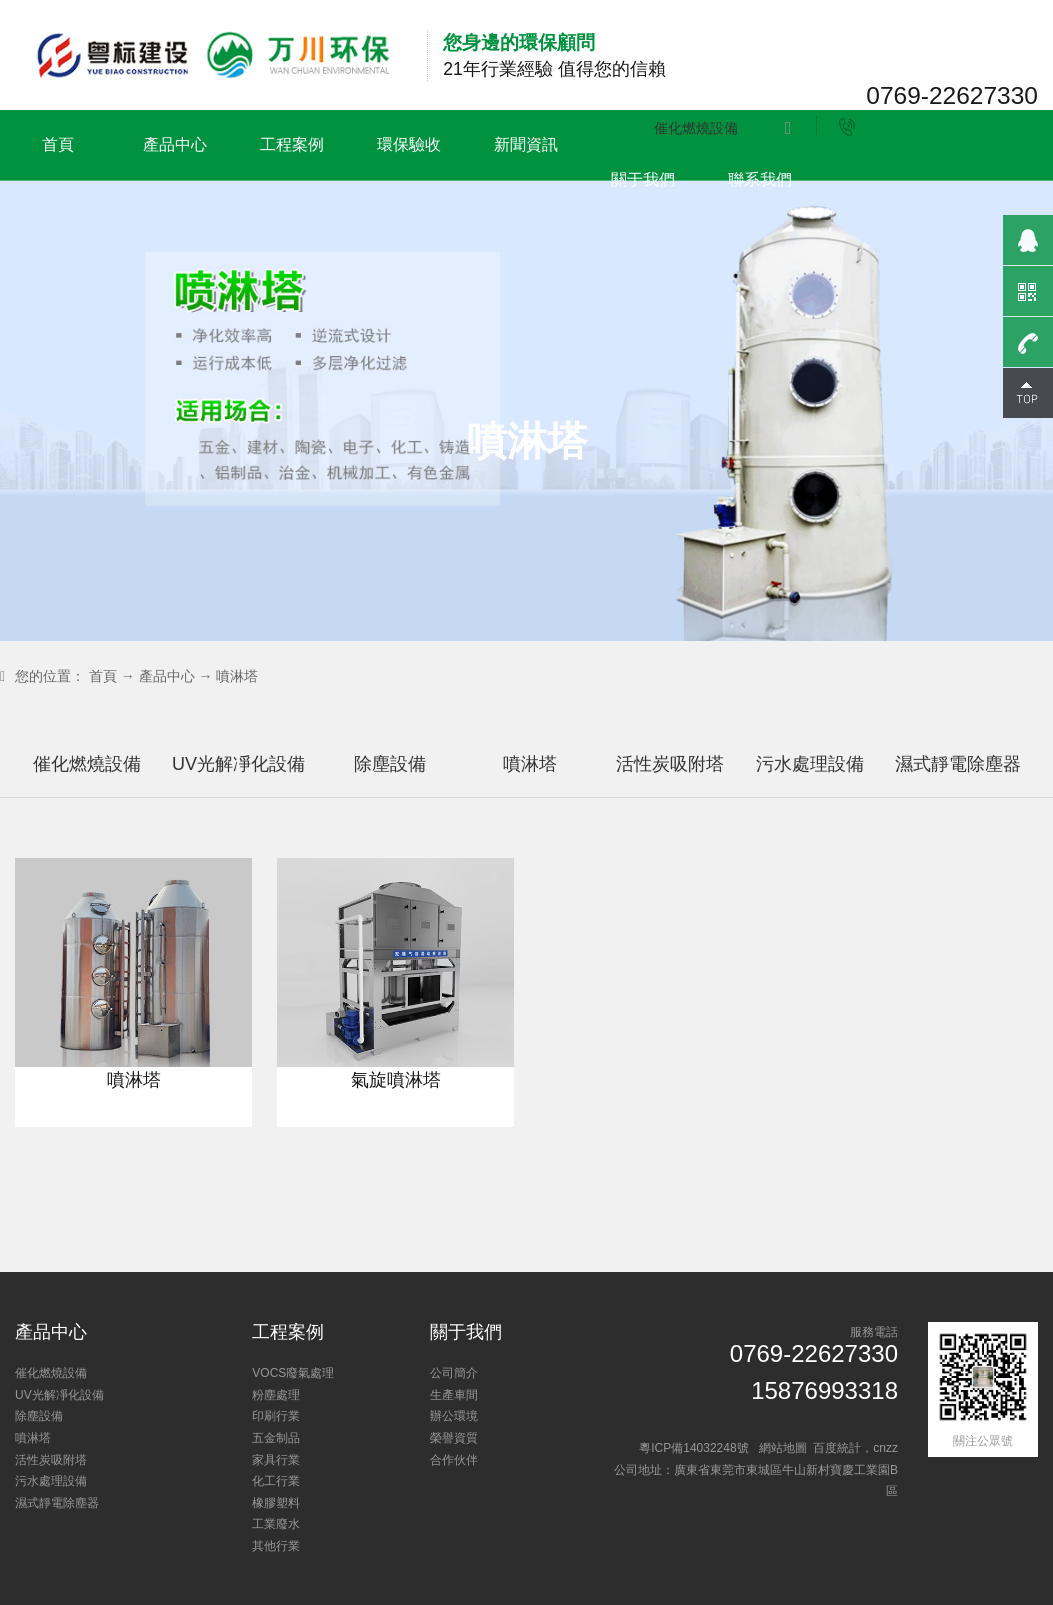 The height and width of the screenshot is (1605, 1053). What do you see at coordinates (276, 1524) in the screenshot?
I see `工業廢水` at bounding box center [276, 1524].